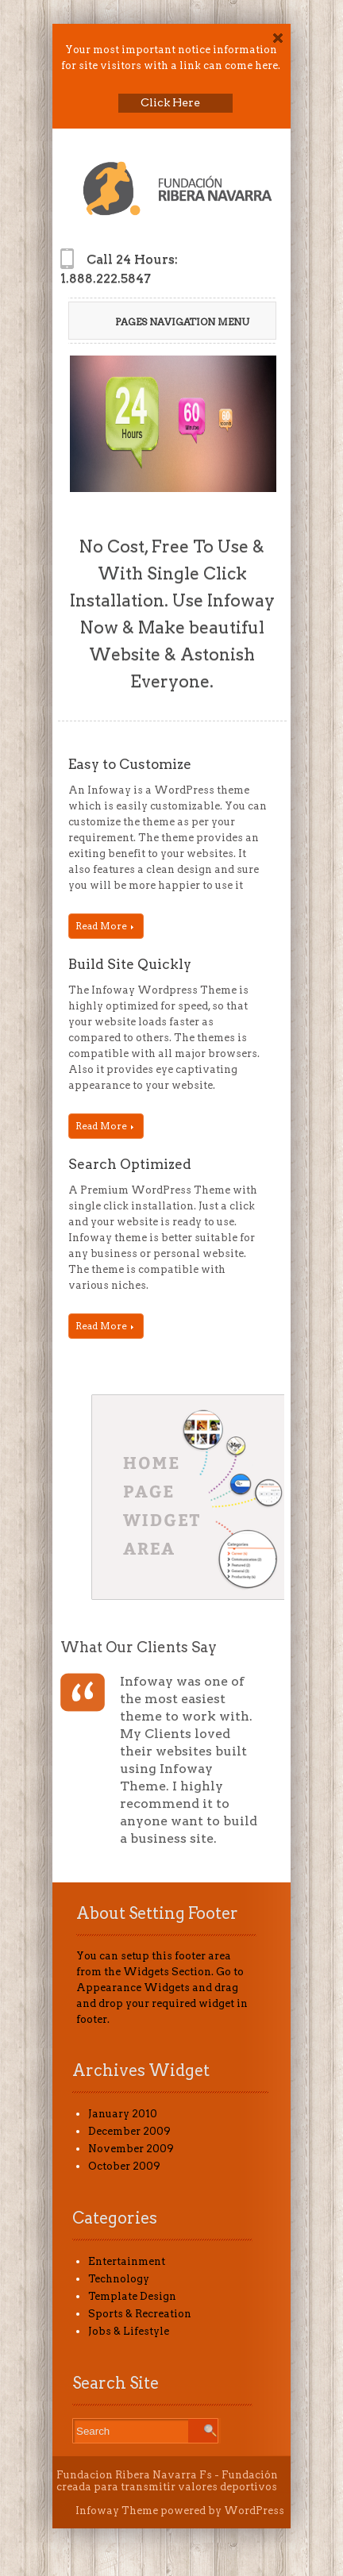 The image size is (343, 2576). Describe the element at coordinates (118, 2279) in the screenshot. I see `Technology` at that location.